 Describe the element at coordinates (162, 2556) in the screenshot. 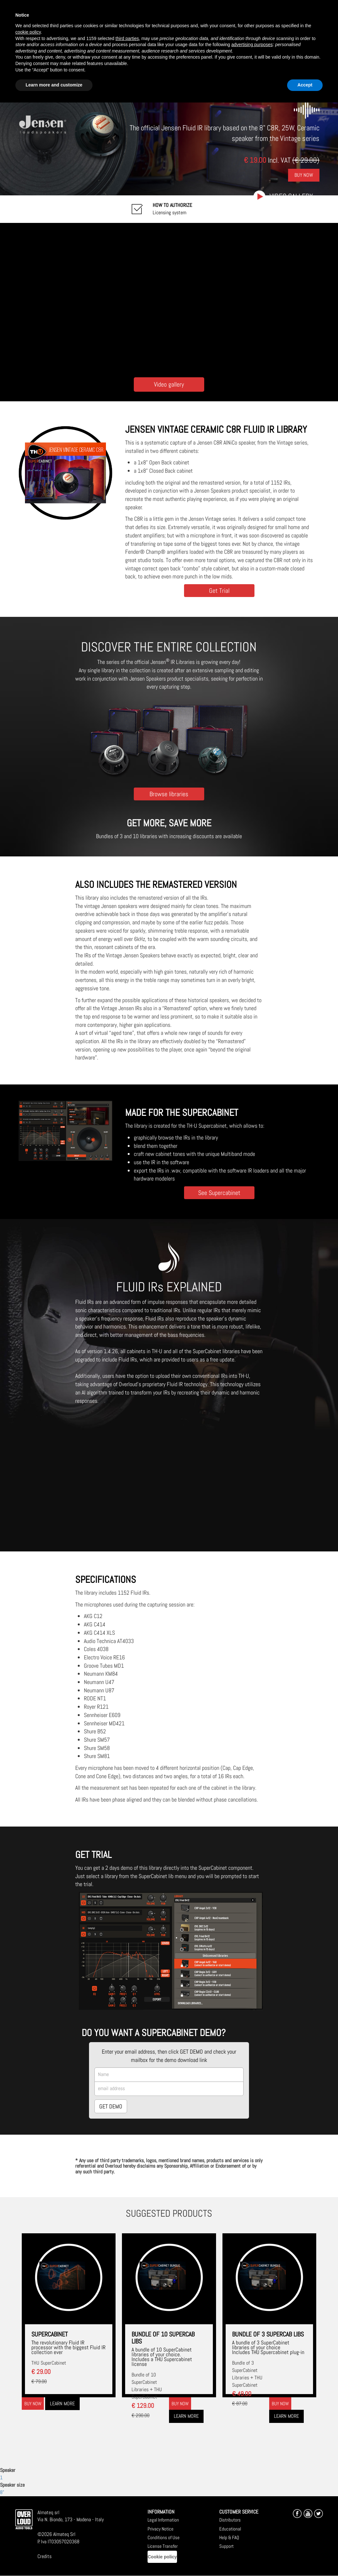

I see `Cookie policy` at that location.